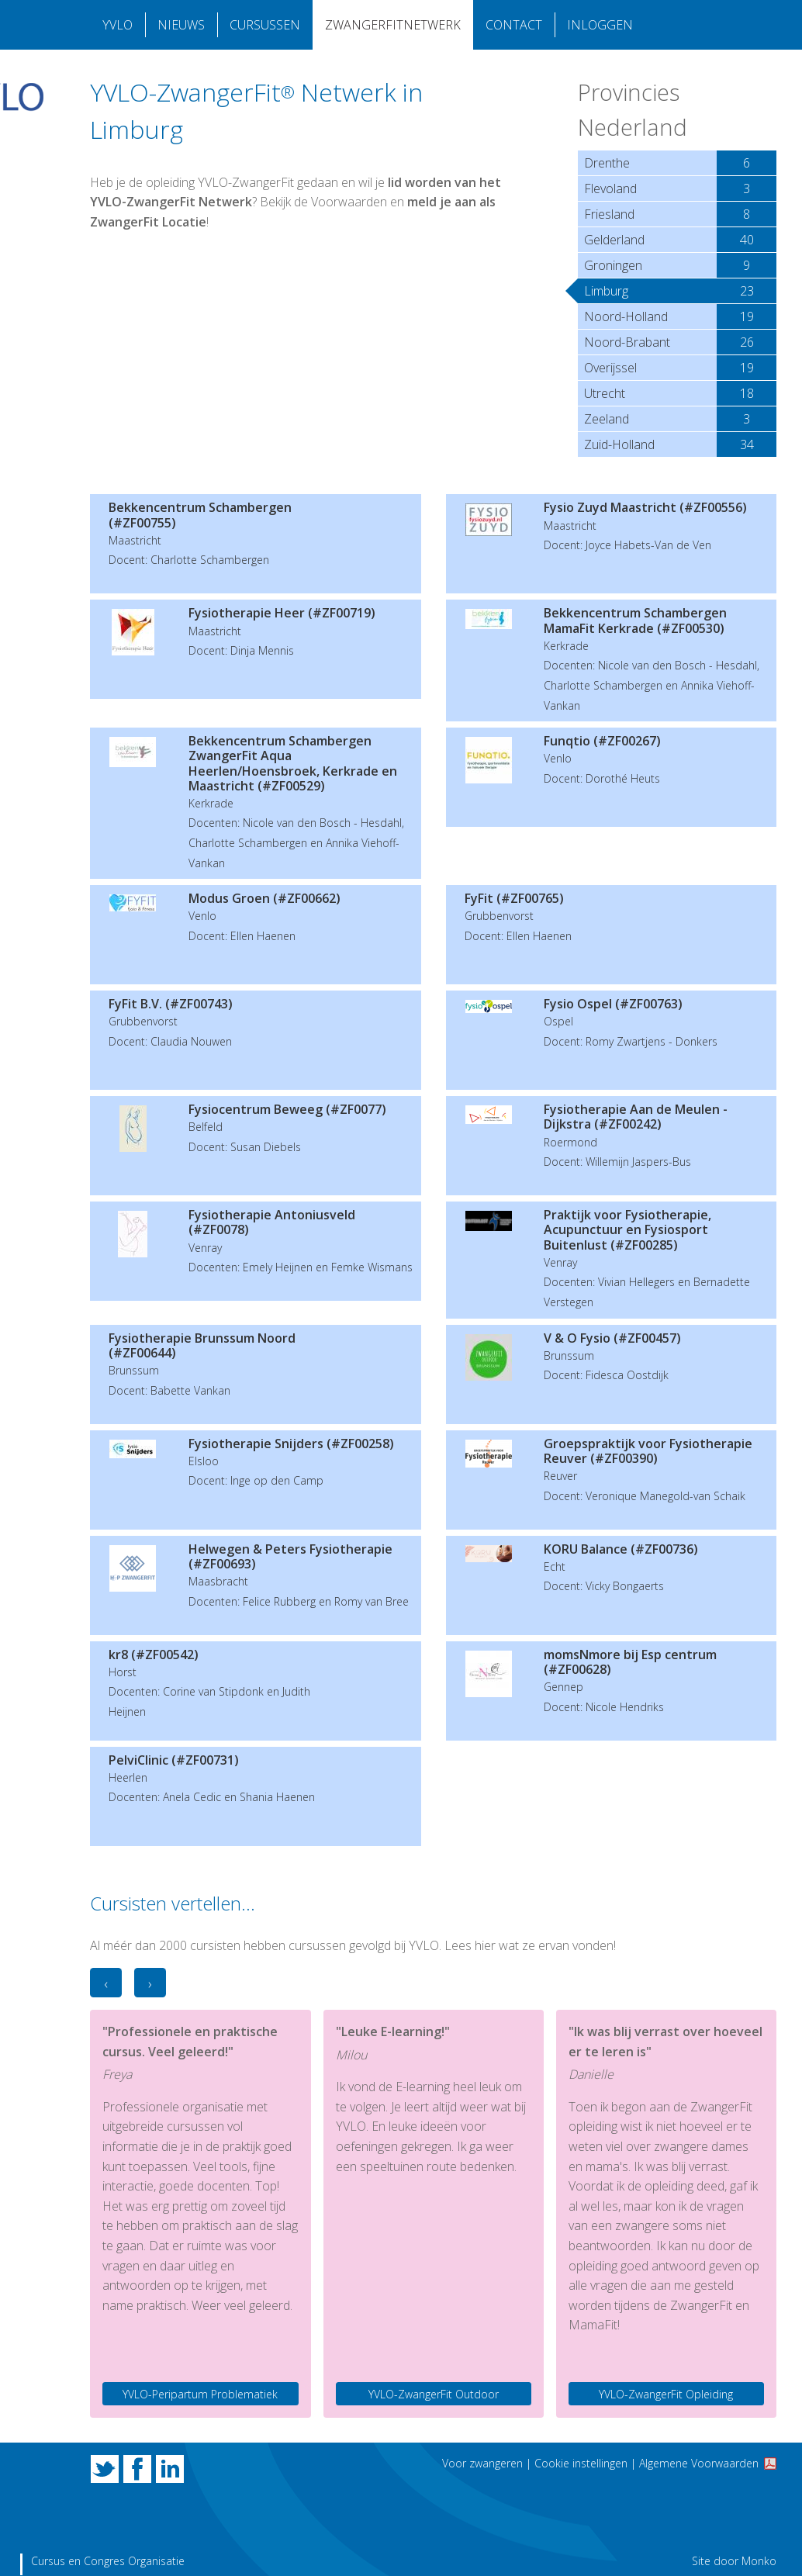  I want to click on Zwangerfitnetwerk, so click(393, 24).